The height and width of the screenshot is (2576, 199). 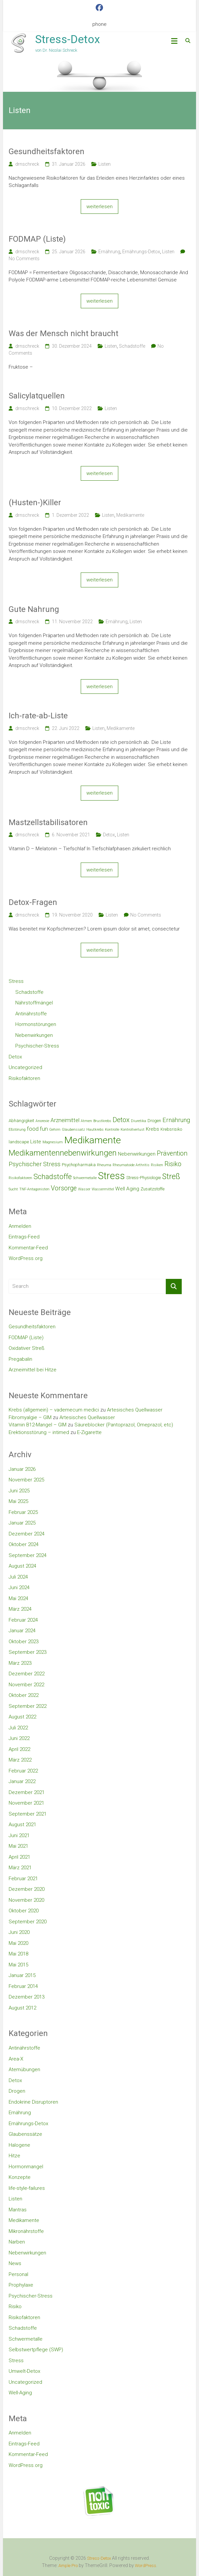 What do you see at coordinates (112, 1129) in the screenshot?
I see `Kontrolle [Kontrolle (2 Einträge)]` at bounding box center [112, 1129].